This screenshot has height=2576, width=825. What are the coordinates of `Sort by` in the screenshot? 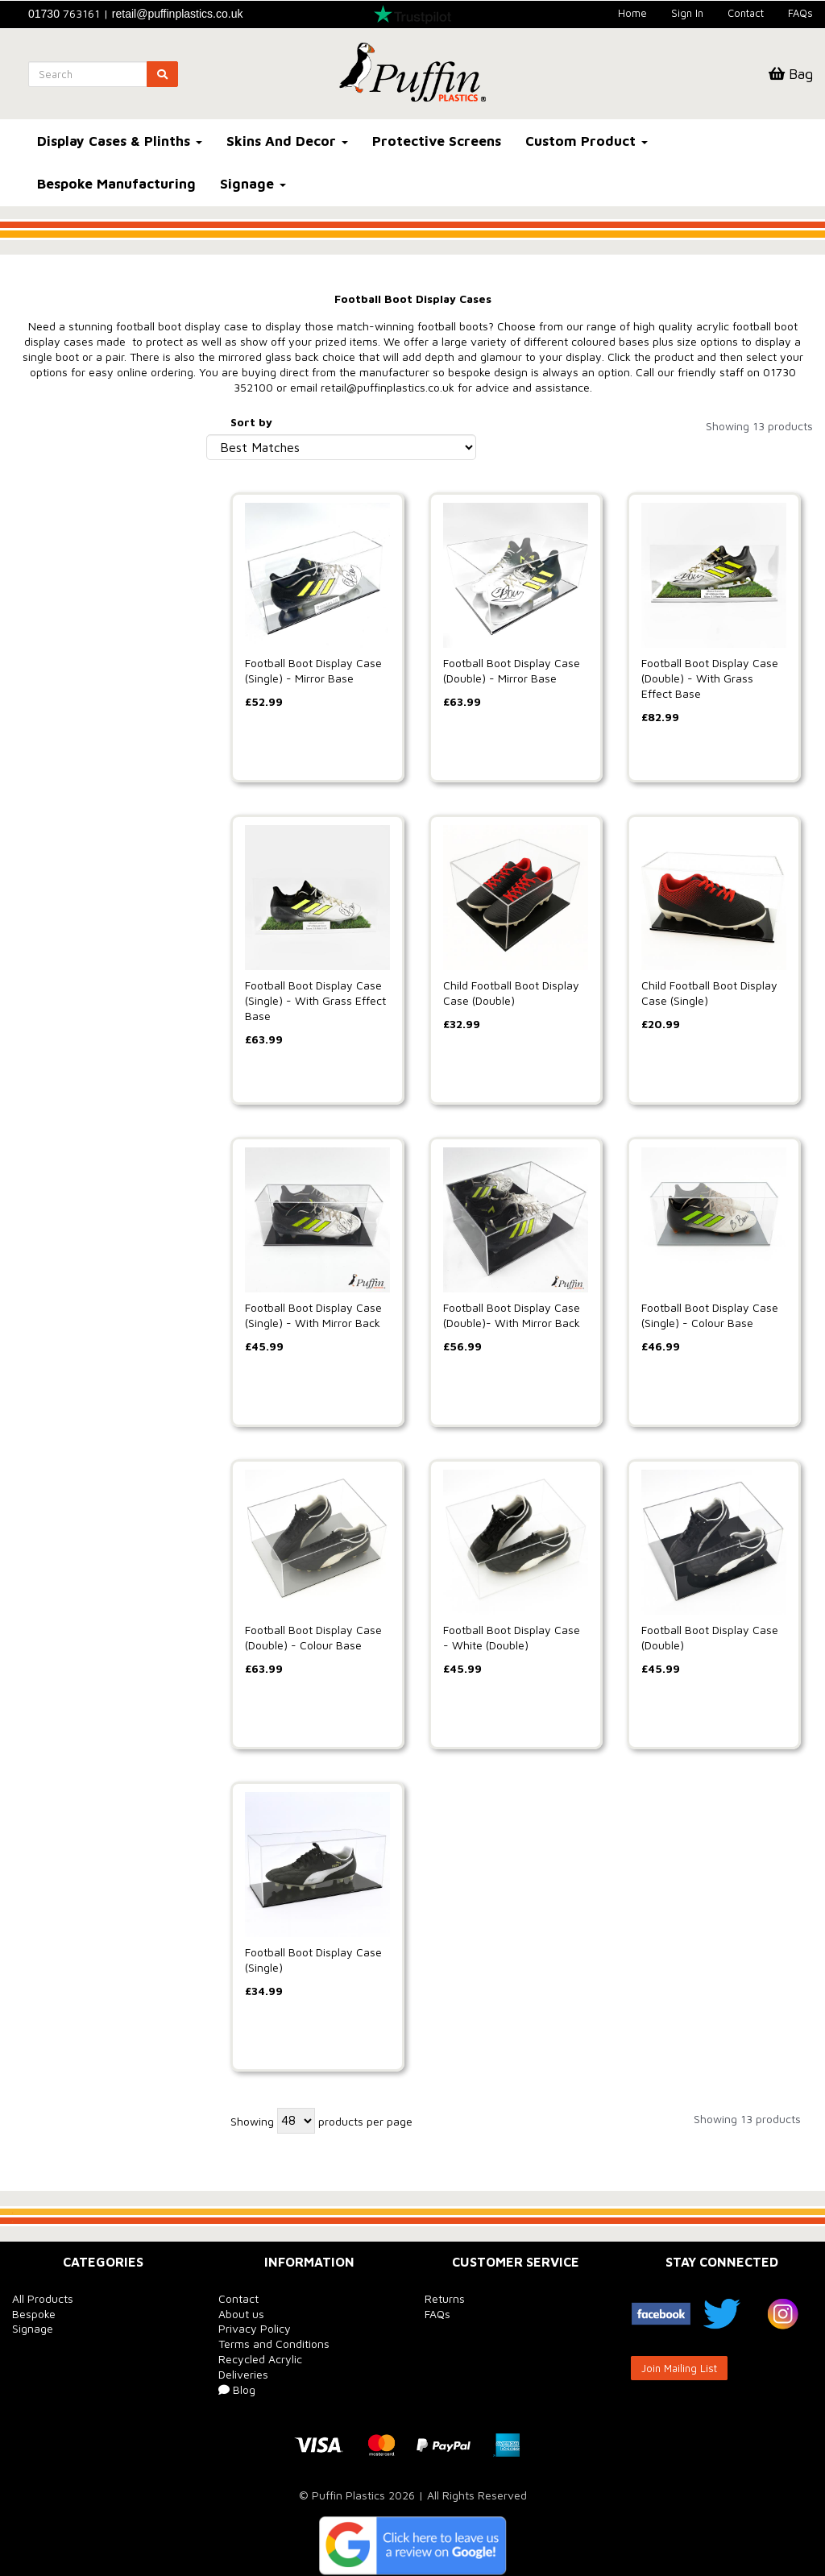 It's located at (251, 422).